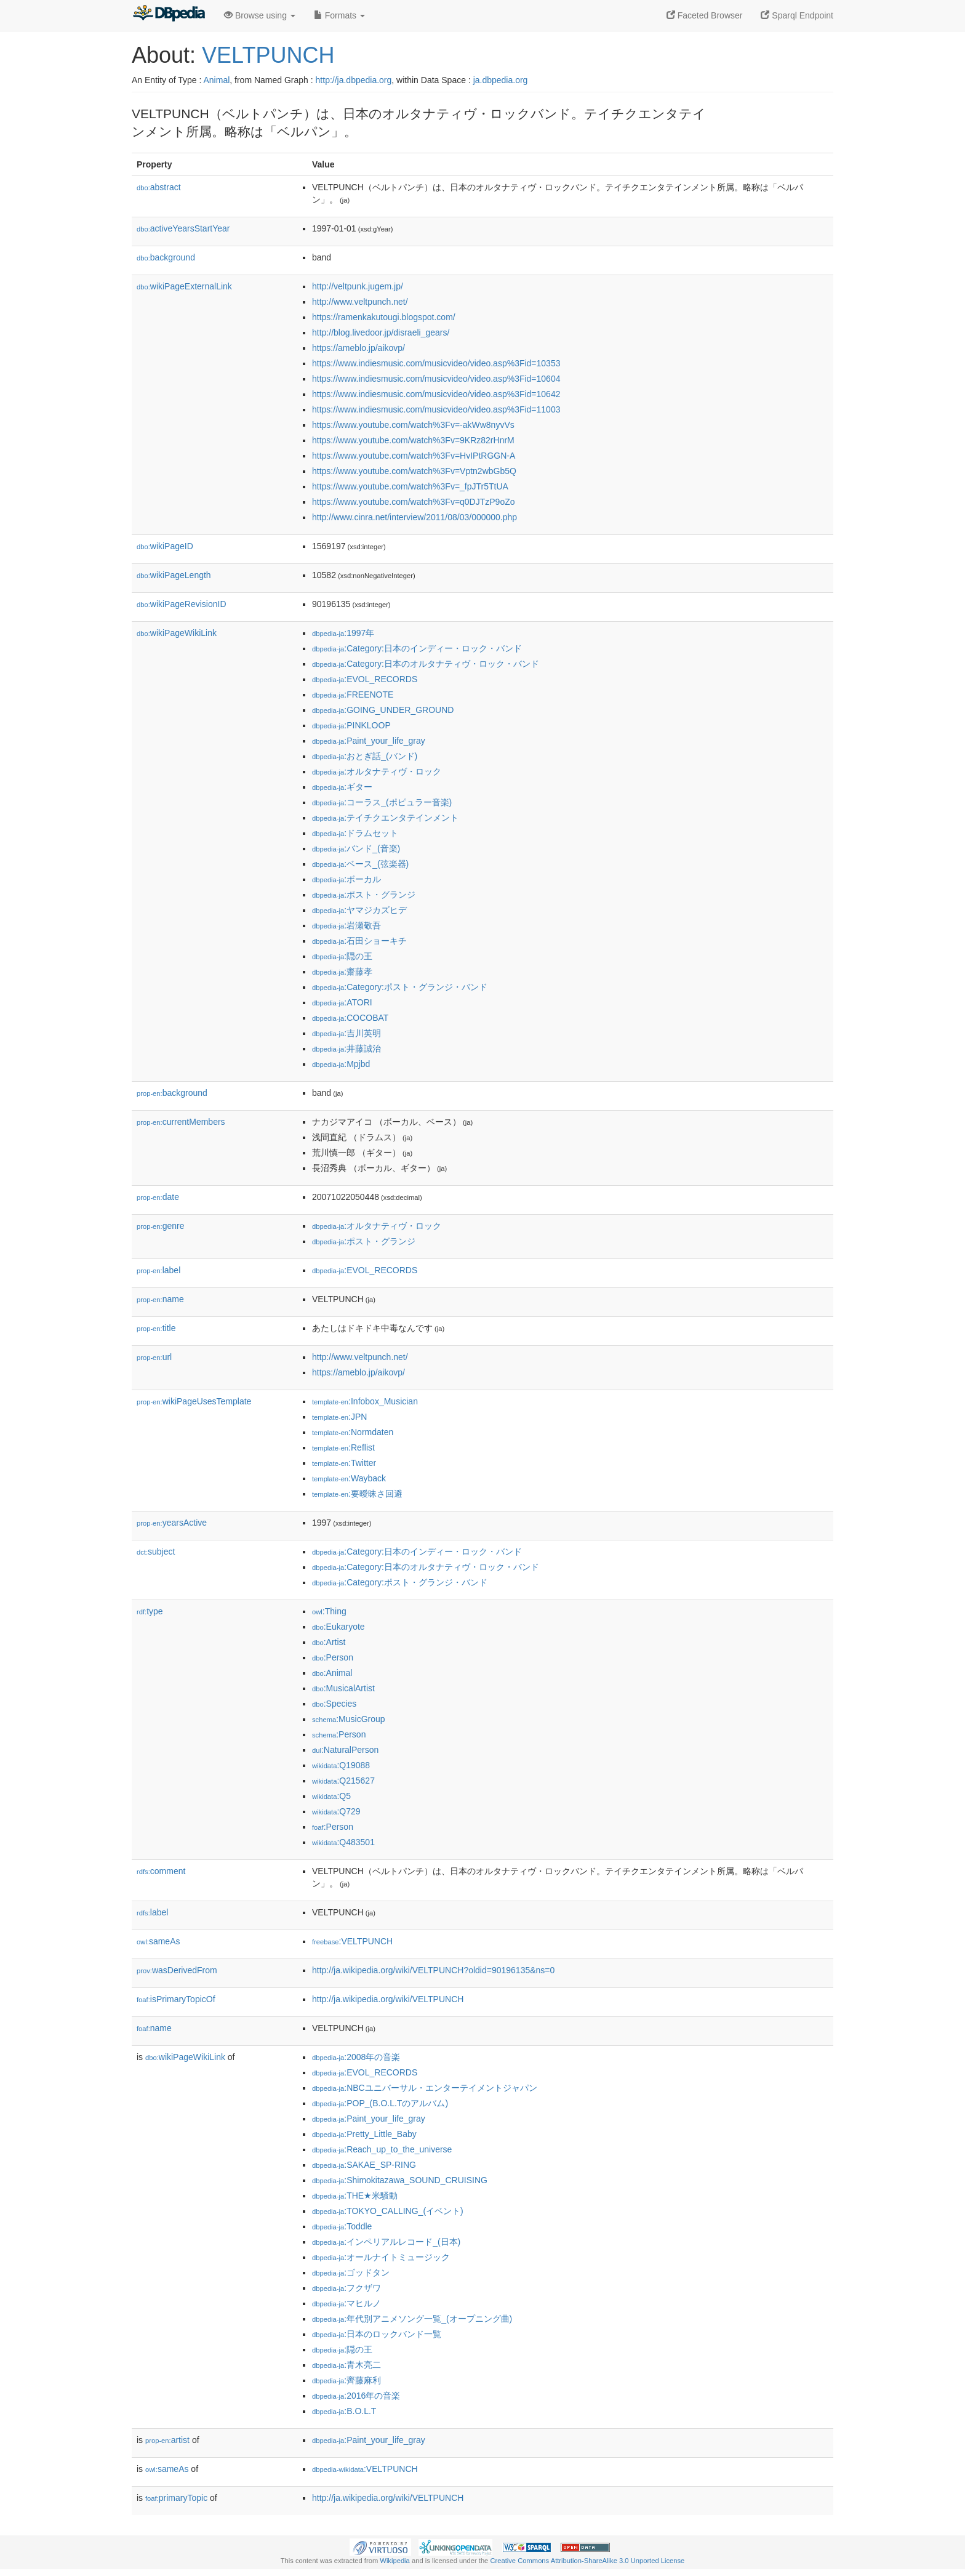 This screenshot has width=965, height=2576. I want to click on :マヒルノ, so click(346, 2303).